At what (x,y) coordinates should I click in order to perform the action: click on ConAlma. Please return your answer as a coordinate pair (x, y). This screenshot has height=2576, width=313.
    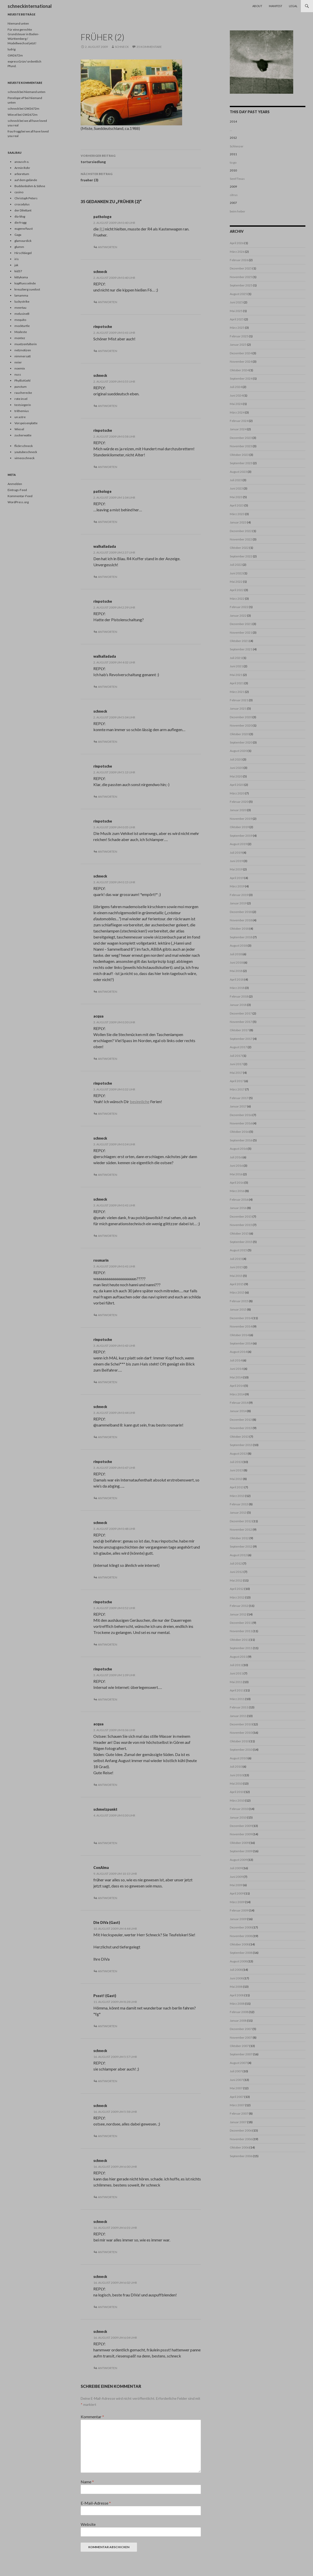
    Looking at the image, I should click on (101, 1867).